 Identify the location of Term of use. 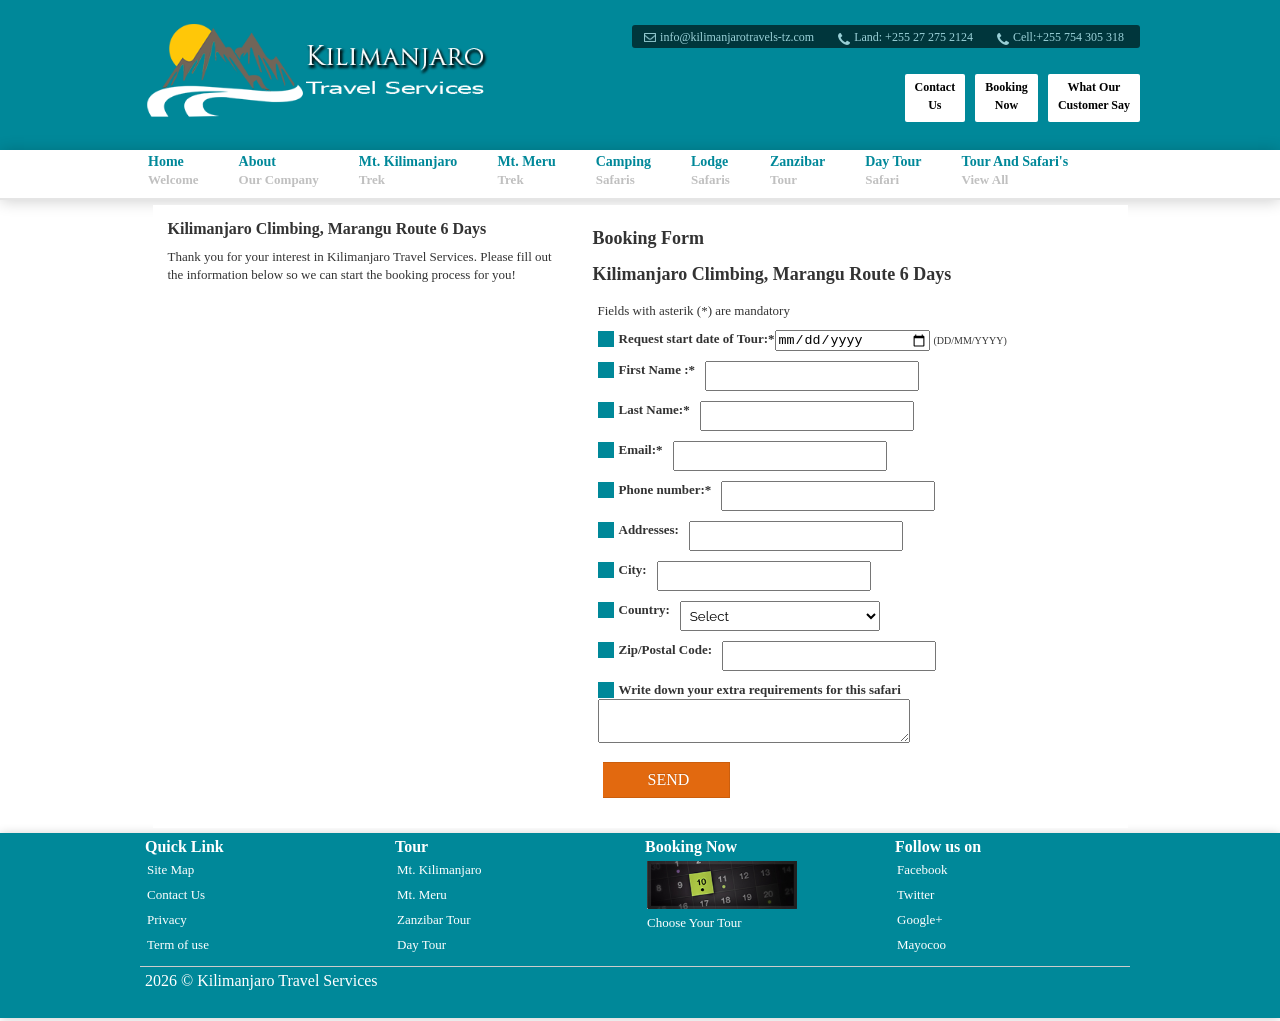
(178, 947).